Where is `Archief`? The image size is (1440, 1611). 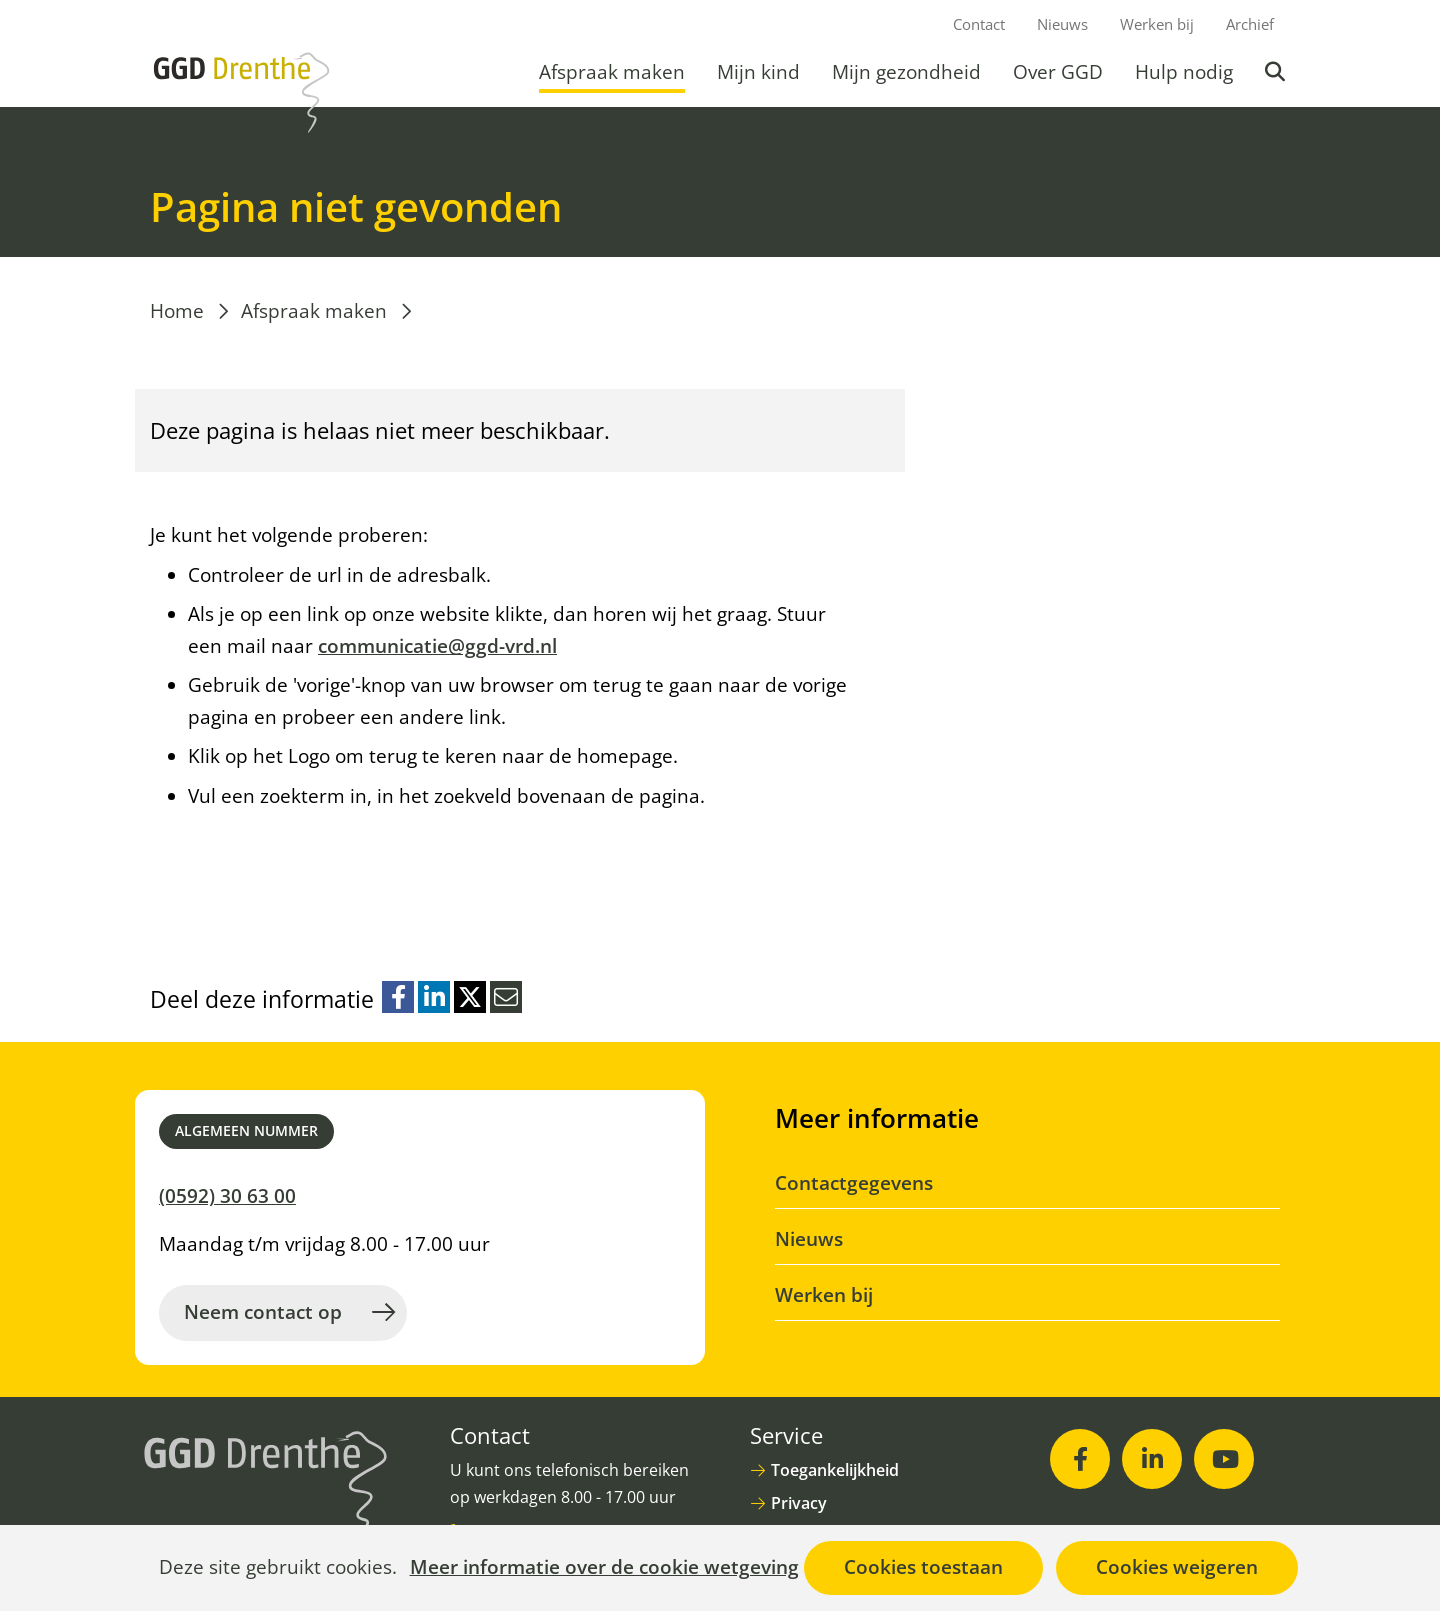 Archief is located at coordinates (1250, 24).